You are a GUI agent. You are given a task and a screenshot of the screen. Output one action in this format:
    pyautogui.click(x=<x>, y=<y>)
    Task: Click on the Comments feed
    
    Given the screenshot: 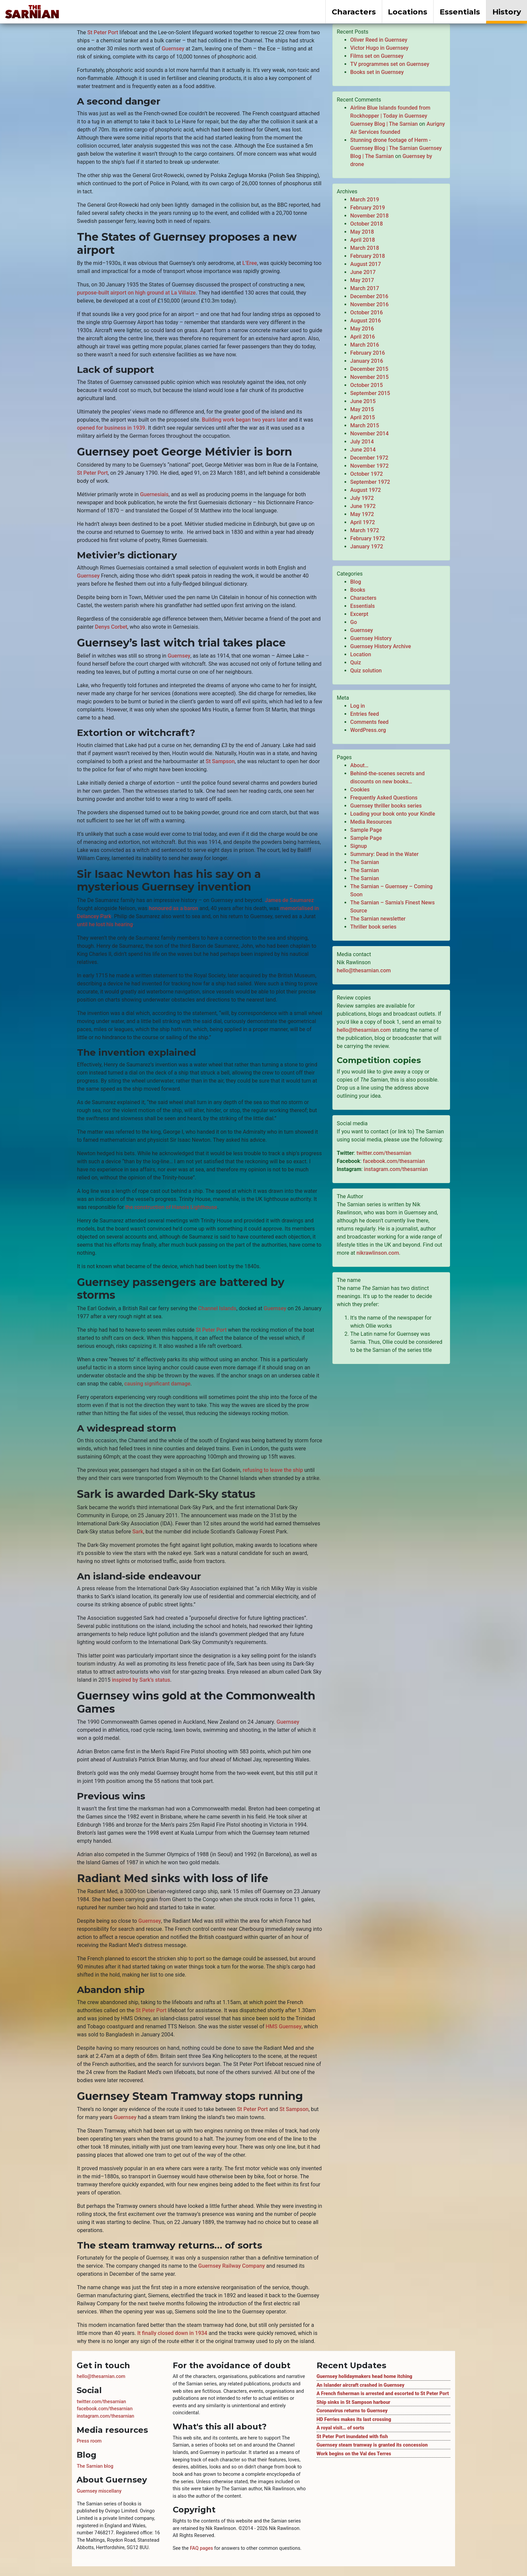 What is the action you would take?
    pyautogui.click(x=369, y=722)
    